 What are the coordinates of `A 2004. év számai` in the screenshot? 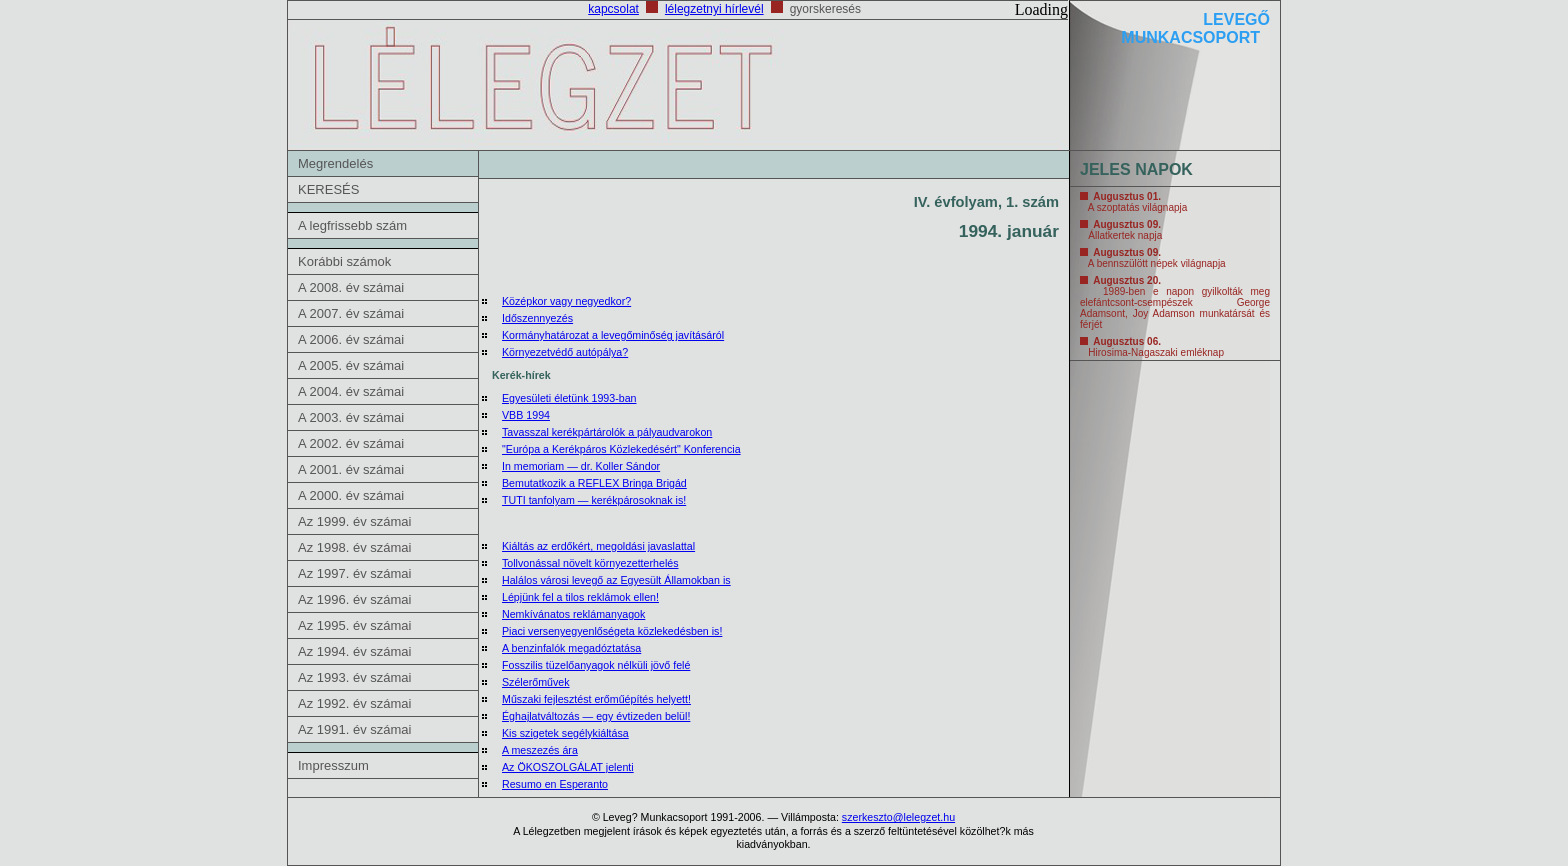 It's located at (351, 391).